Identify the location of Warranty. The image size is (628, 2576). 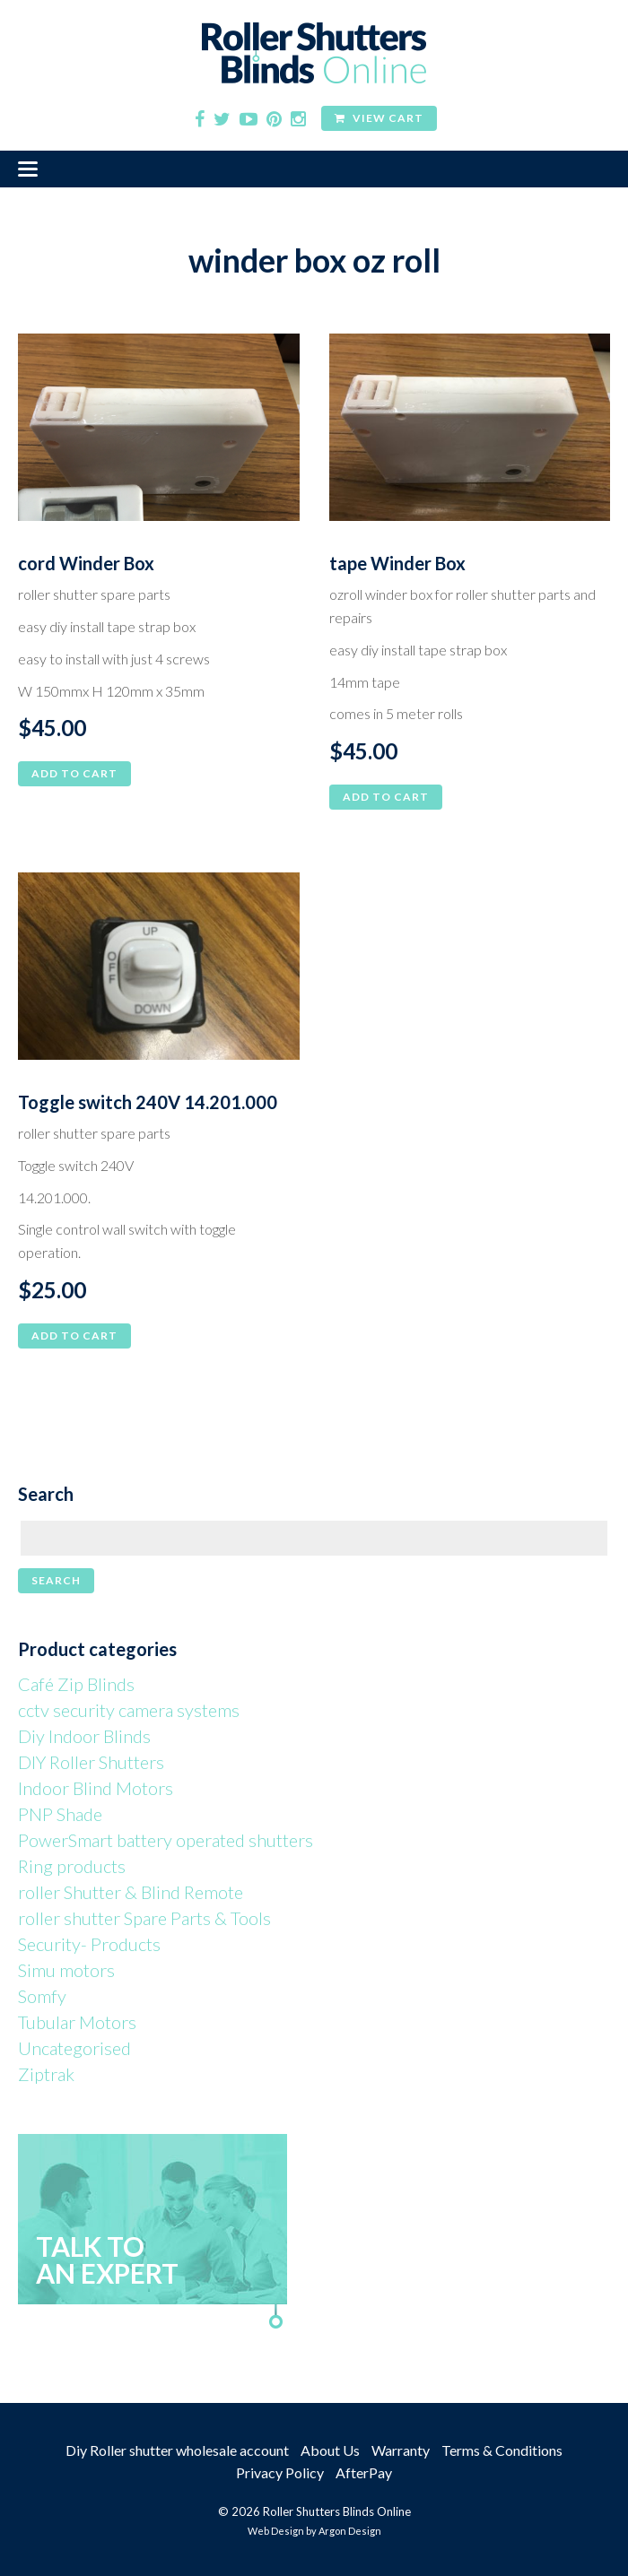
(400, 2450).